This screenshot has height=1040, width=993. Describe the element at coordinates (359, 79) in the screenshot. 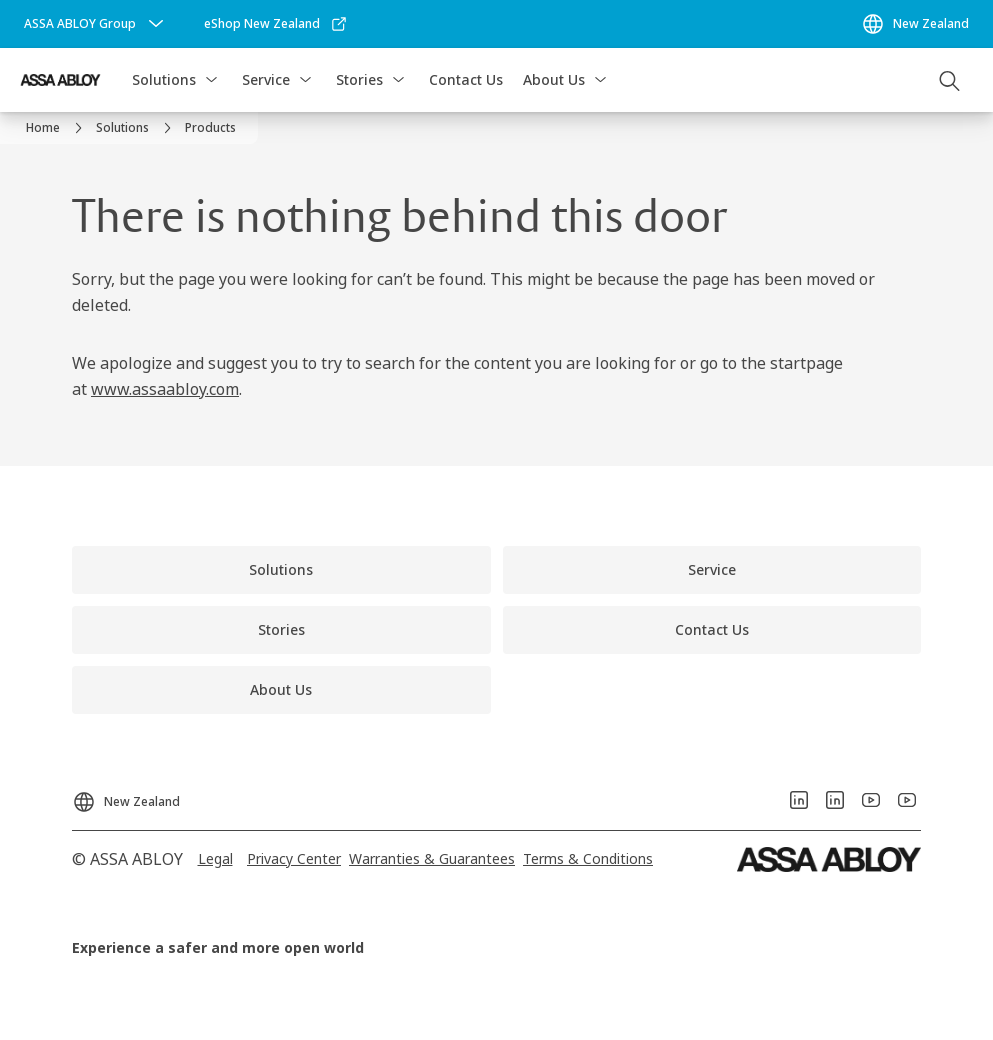

I see `Stories` at that location.